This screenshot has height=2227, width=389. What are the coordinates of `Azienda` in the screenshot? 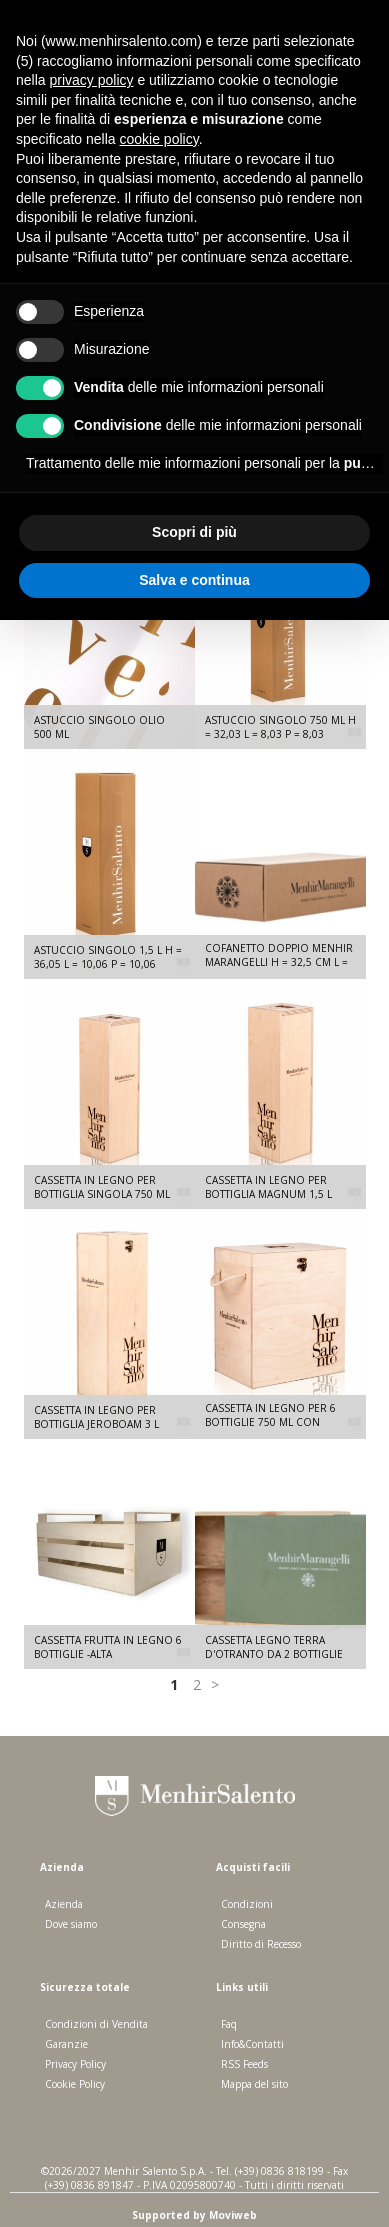 It's located at (64, 1904).